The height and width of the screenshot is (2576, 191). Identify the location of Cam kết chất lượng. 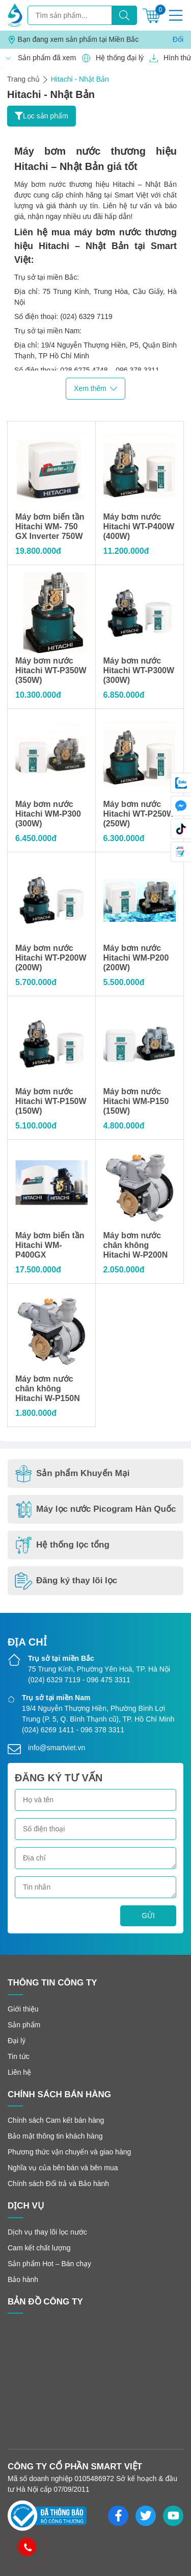
(39, 2248).